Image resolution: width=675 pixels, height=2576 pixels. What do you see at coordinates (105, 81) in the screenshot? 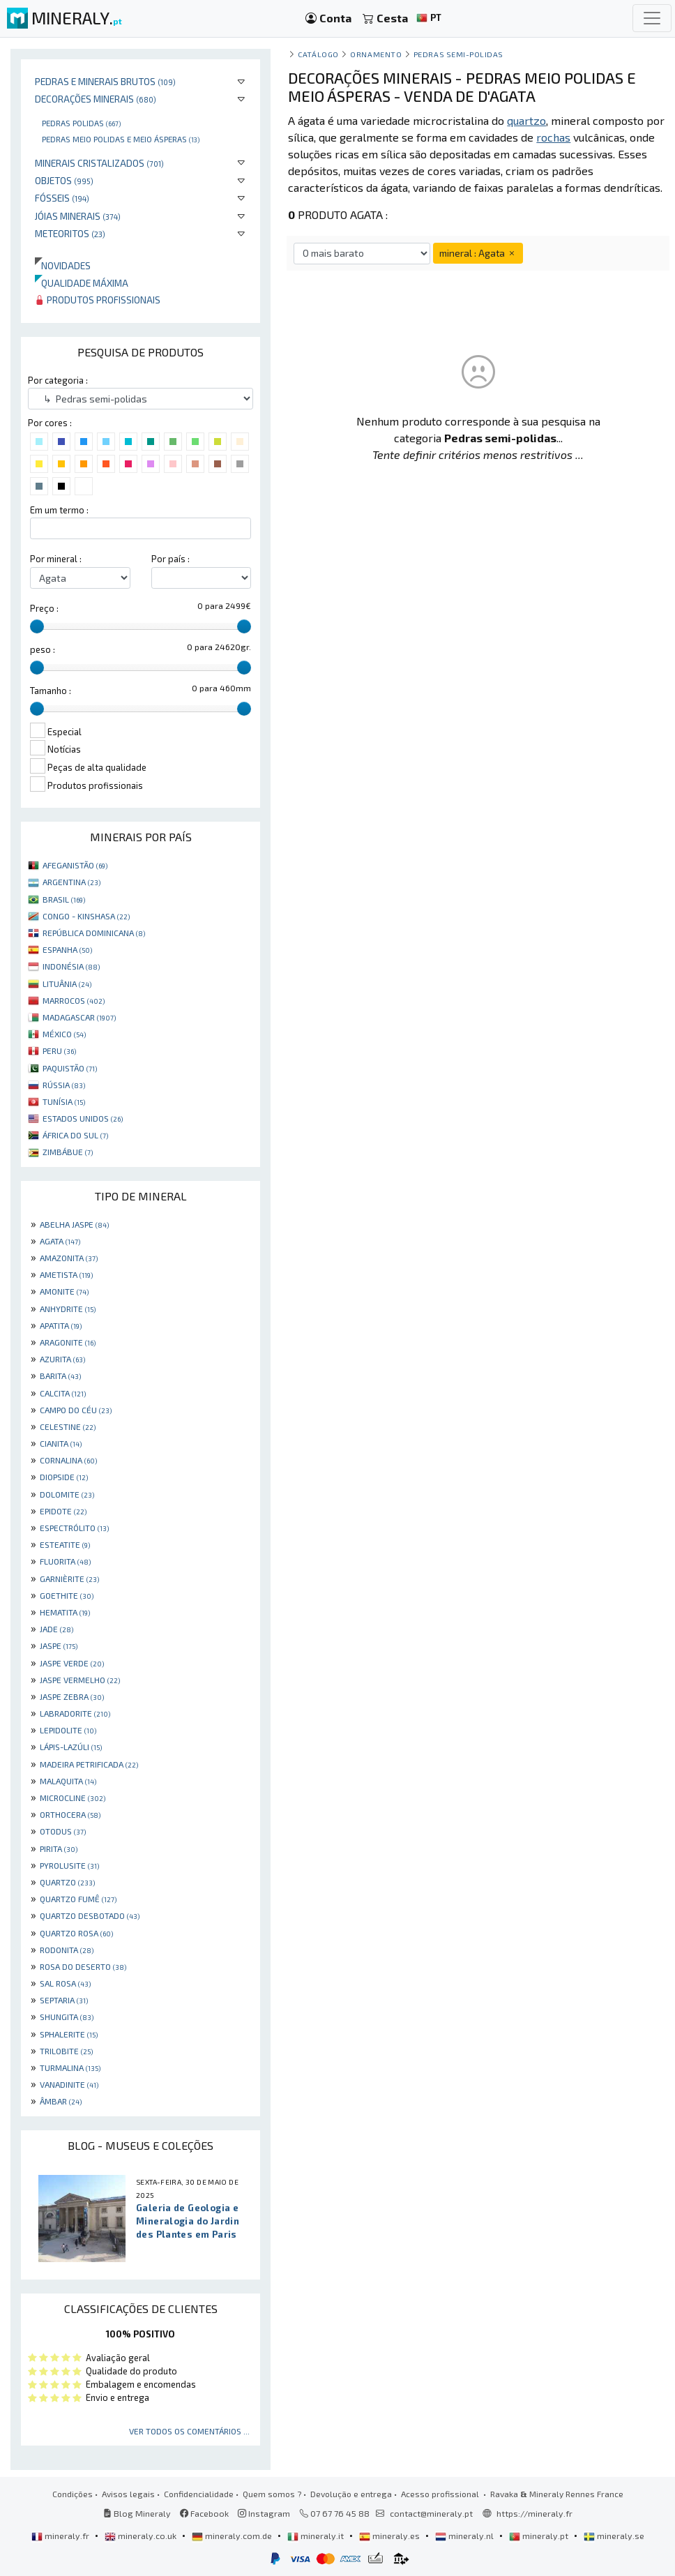
I see `Pedras e minerais brutos` at bounding box center [105, 81].